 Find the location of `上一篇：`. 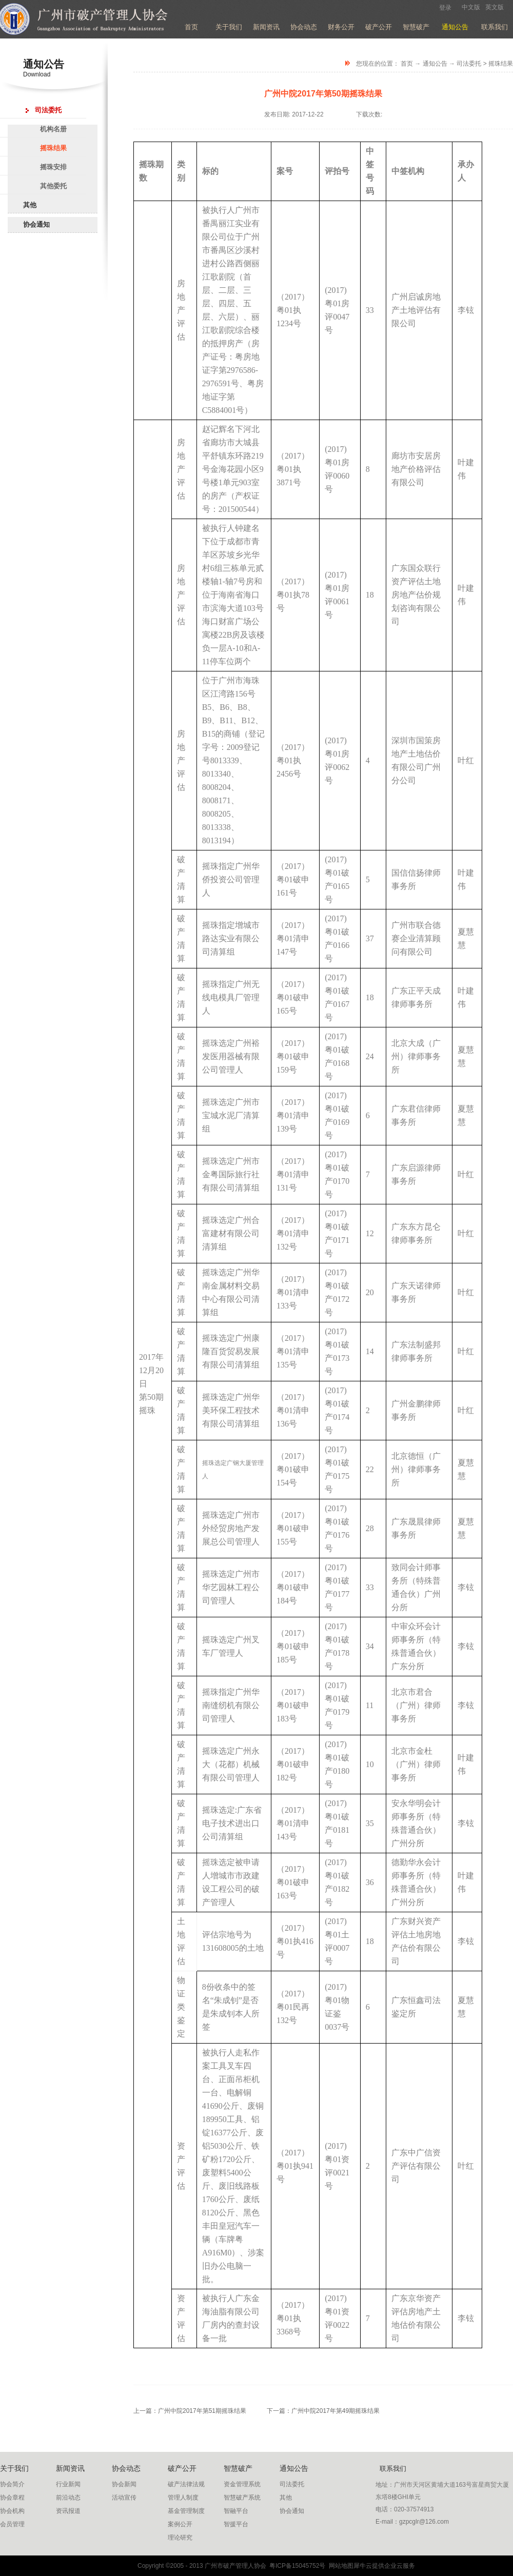

上一篇： is located at coordinates (189, 2410).